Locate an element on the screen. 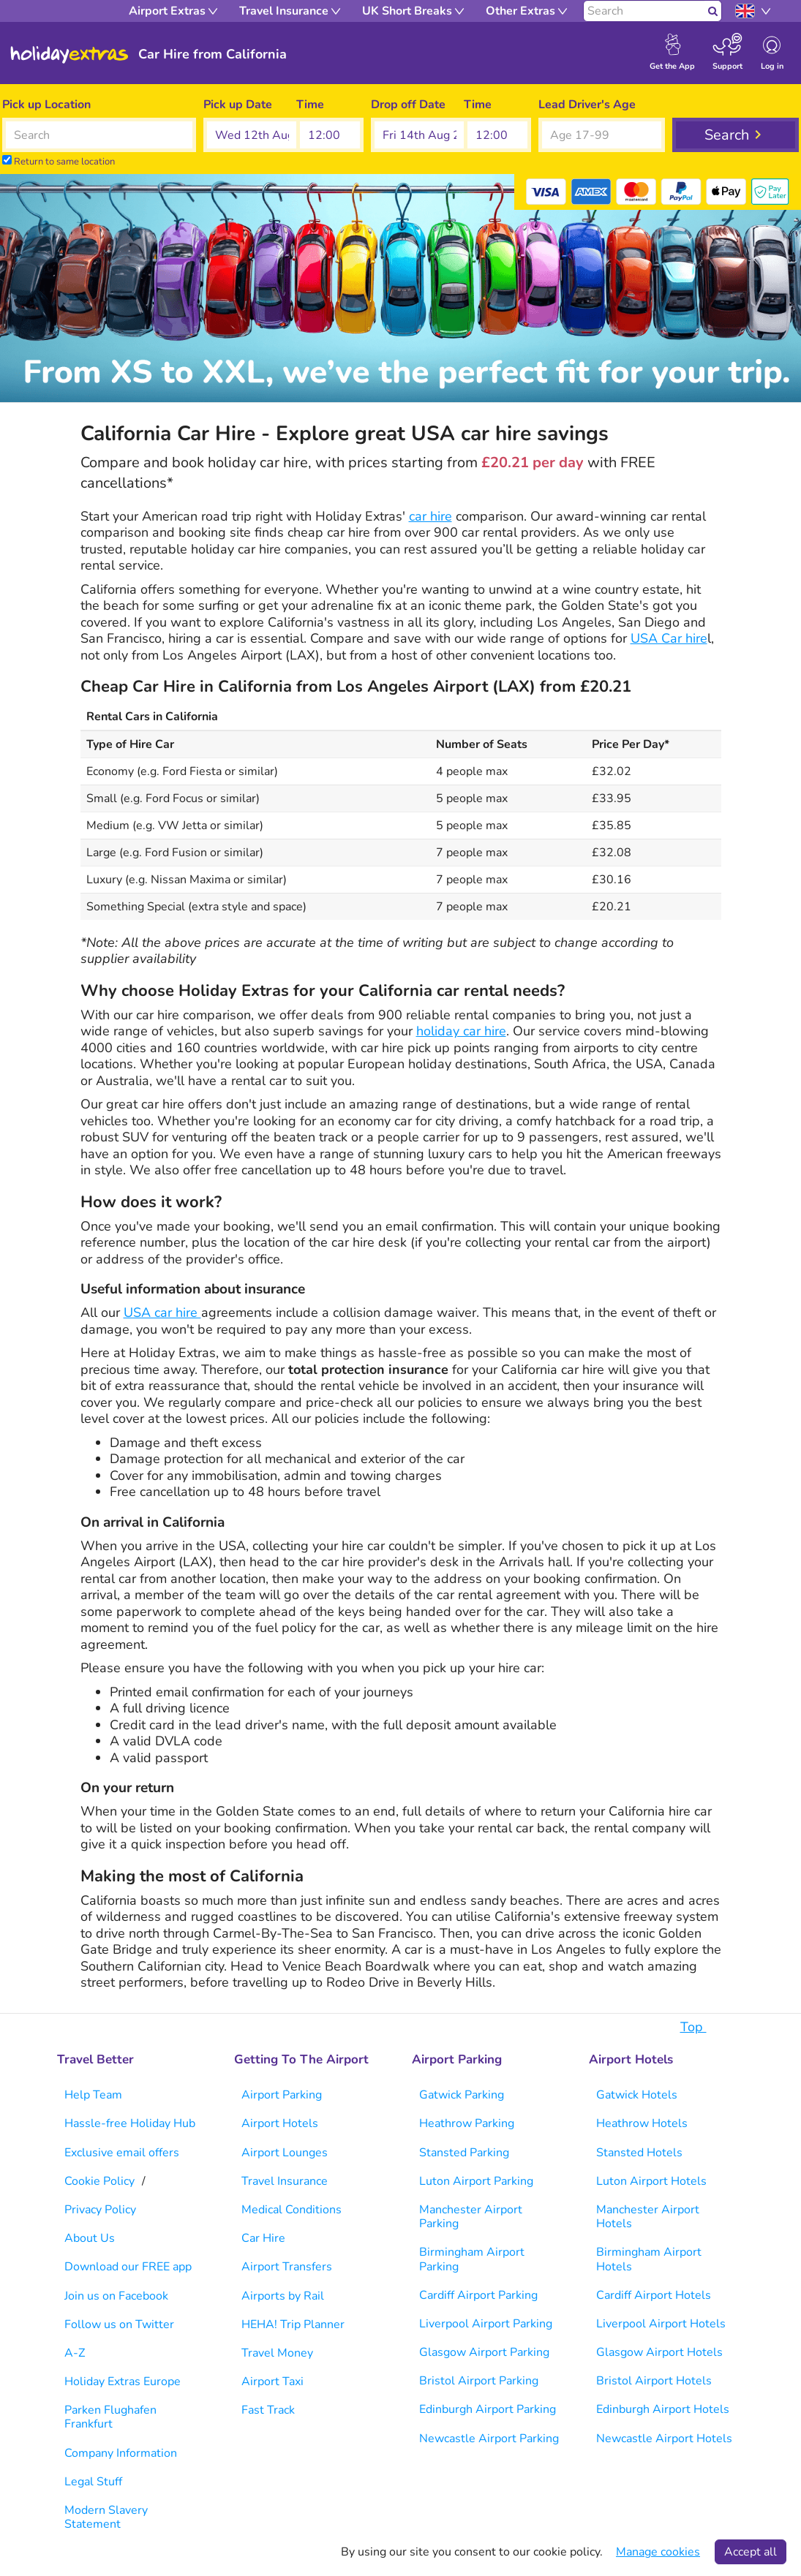 This screenshot has height=2576, width=801. holiday car hire is located at coordinates (461, 1031).